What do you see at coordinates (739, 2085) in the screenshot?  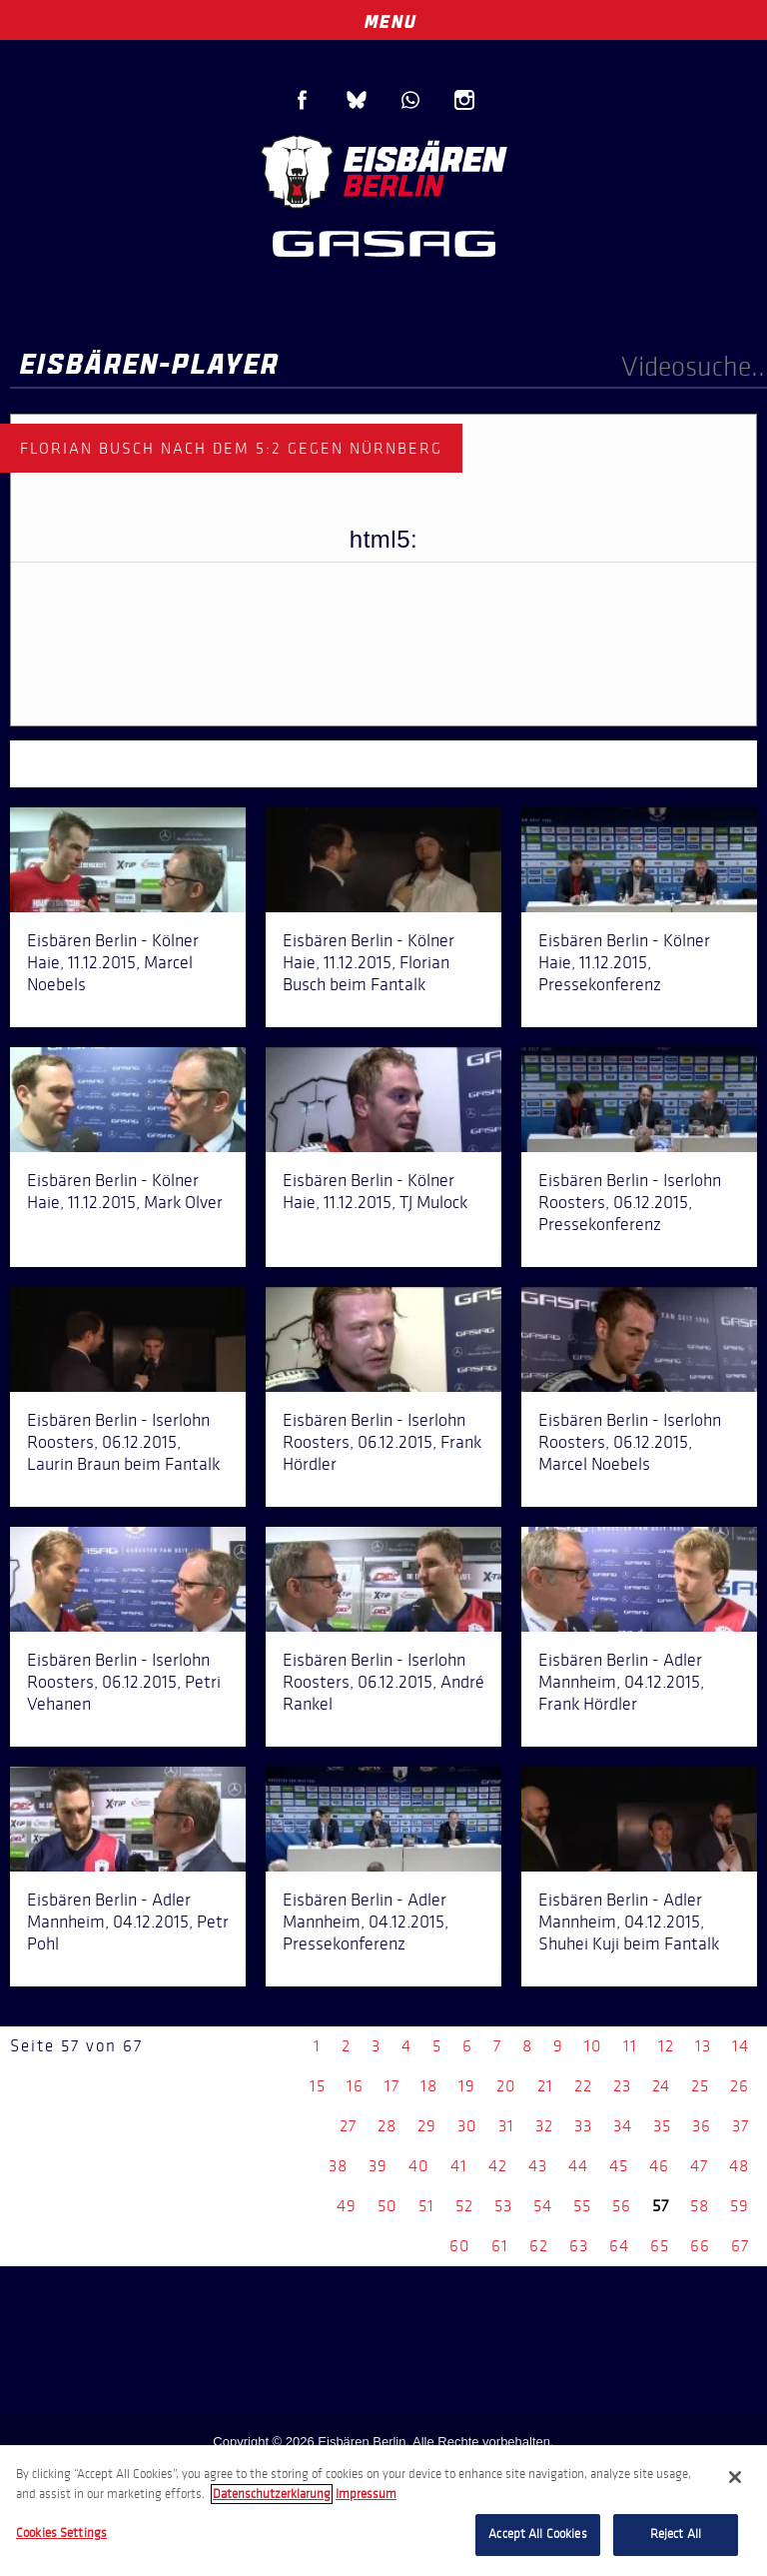 I see `26` at bounding box center [739, 2085].